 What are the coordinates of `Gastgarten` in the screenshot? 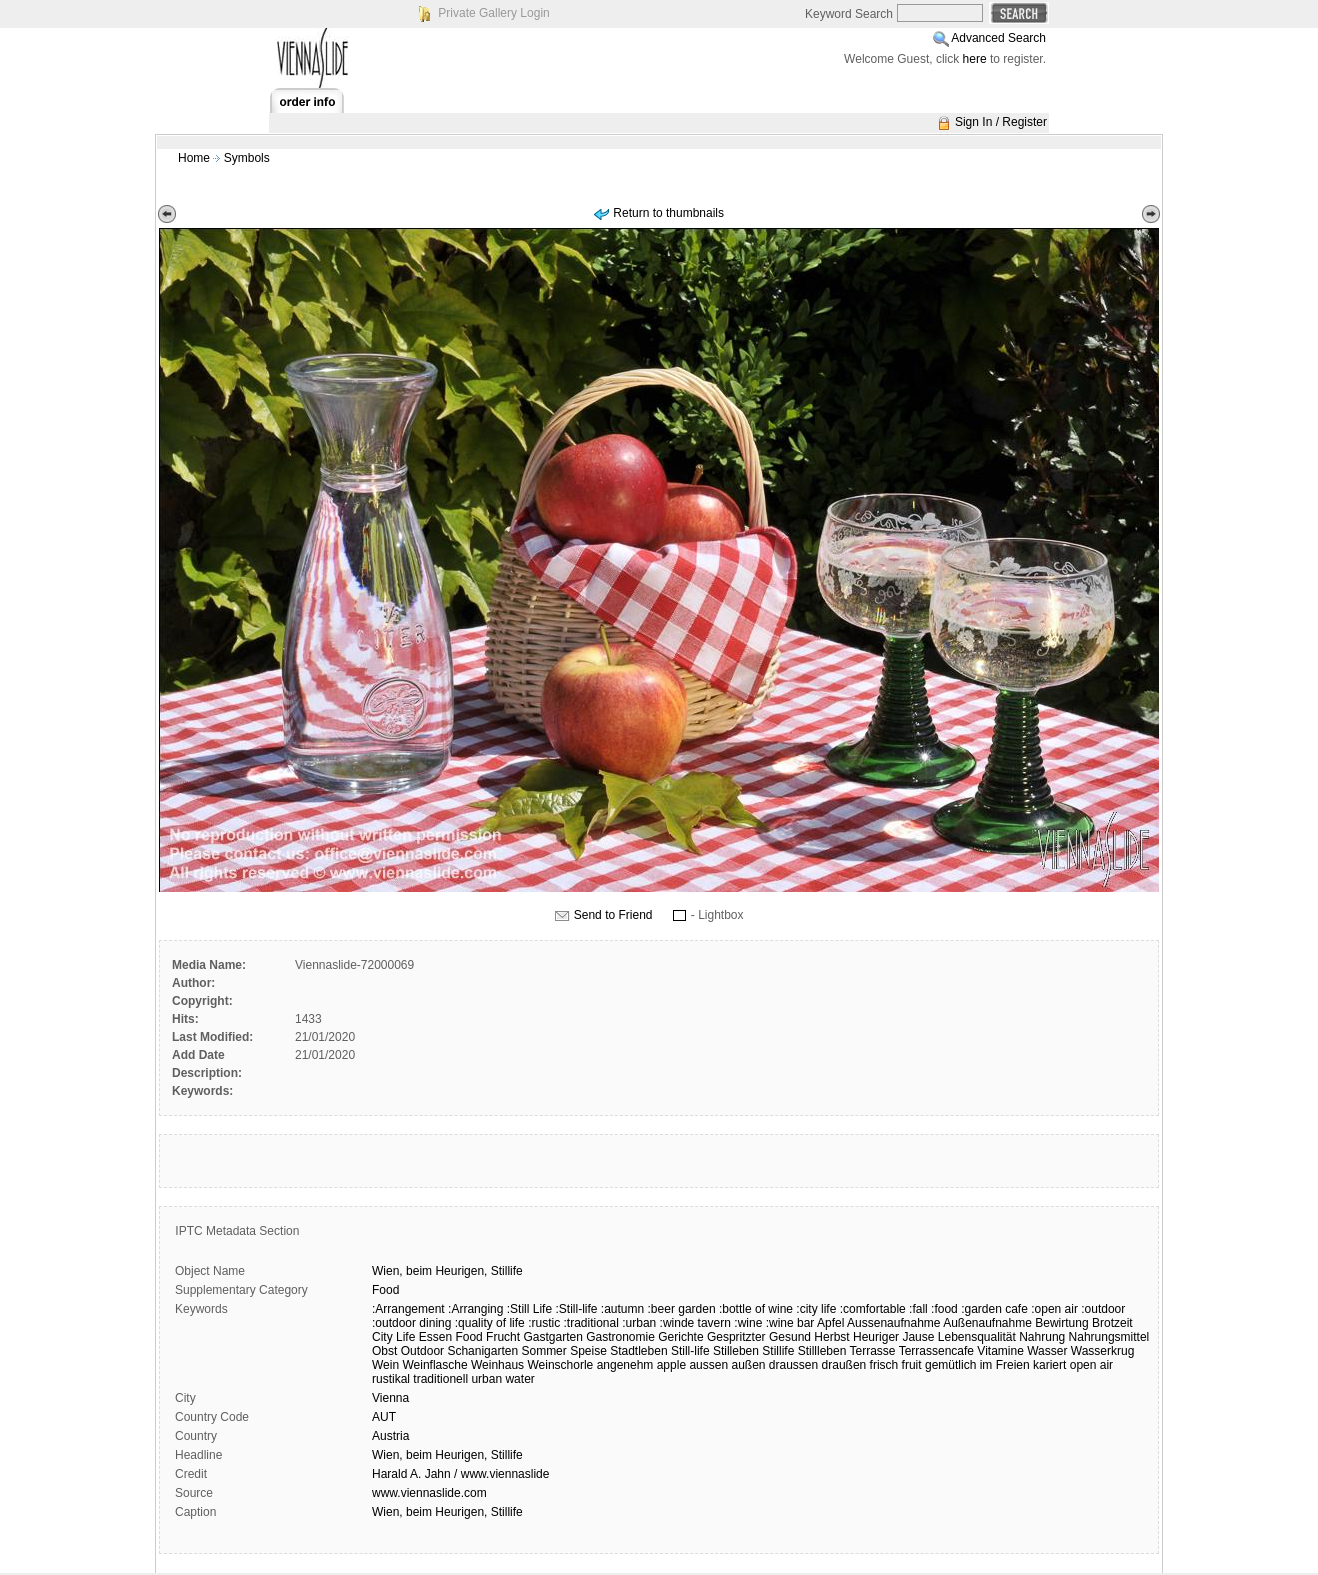 It's located at (552, 1337).